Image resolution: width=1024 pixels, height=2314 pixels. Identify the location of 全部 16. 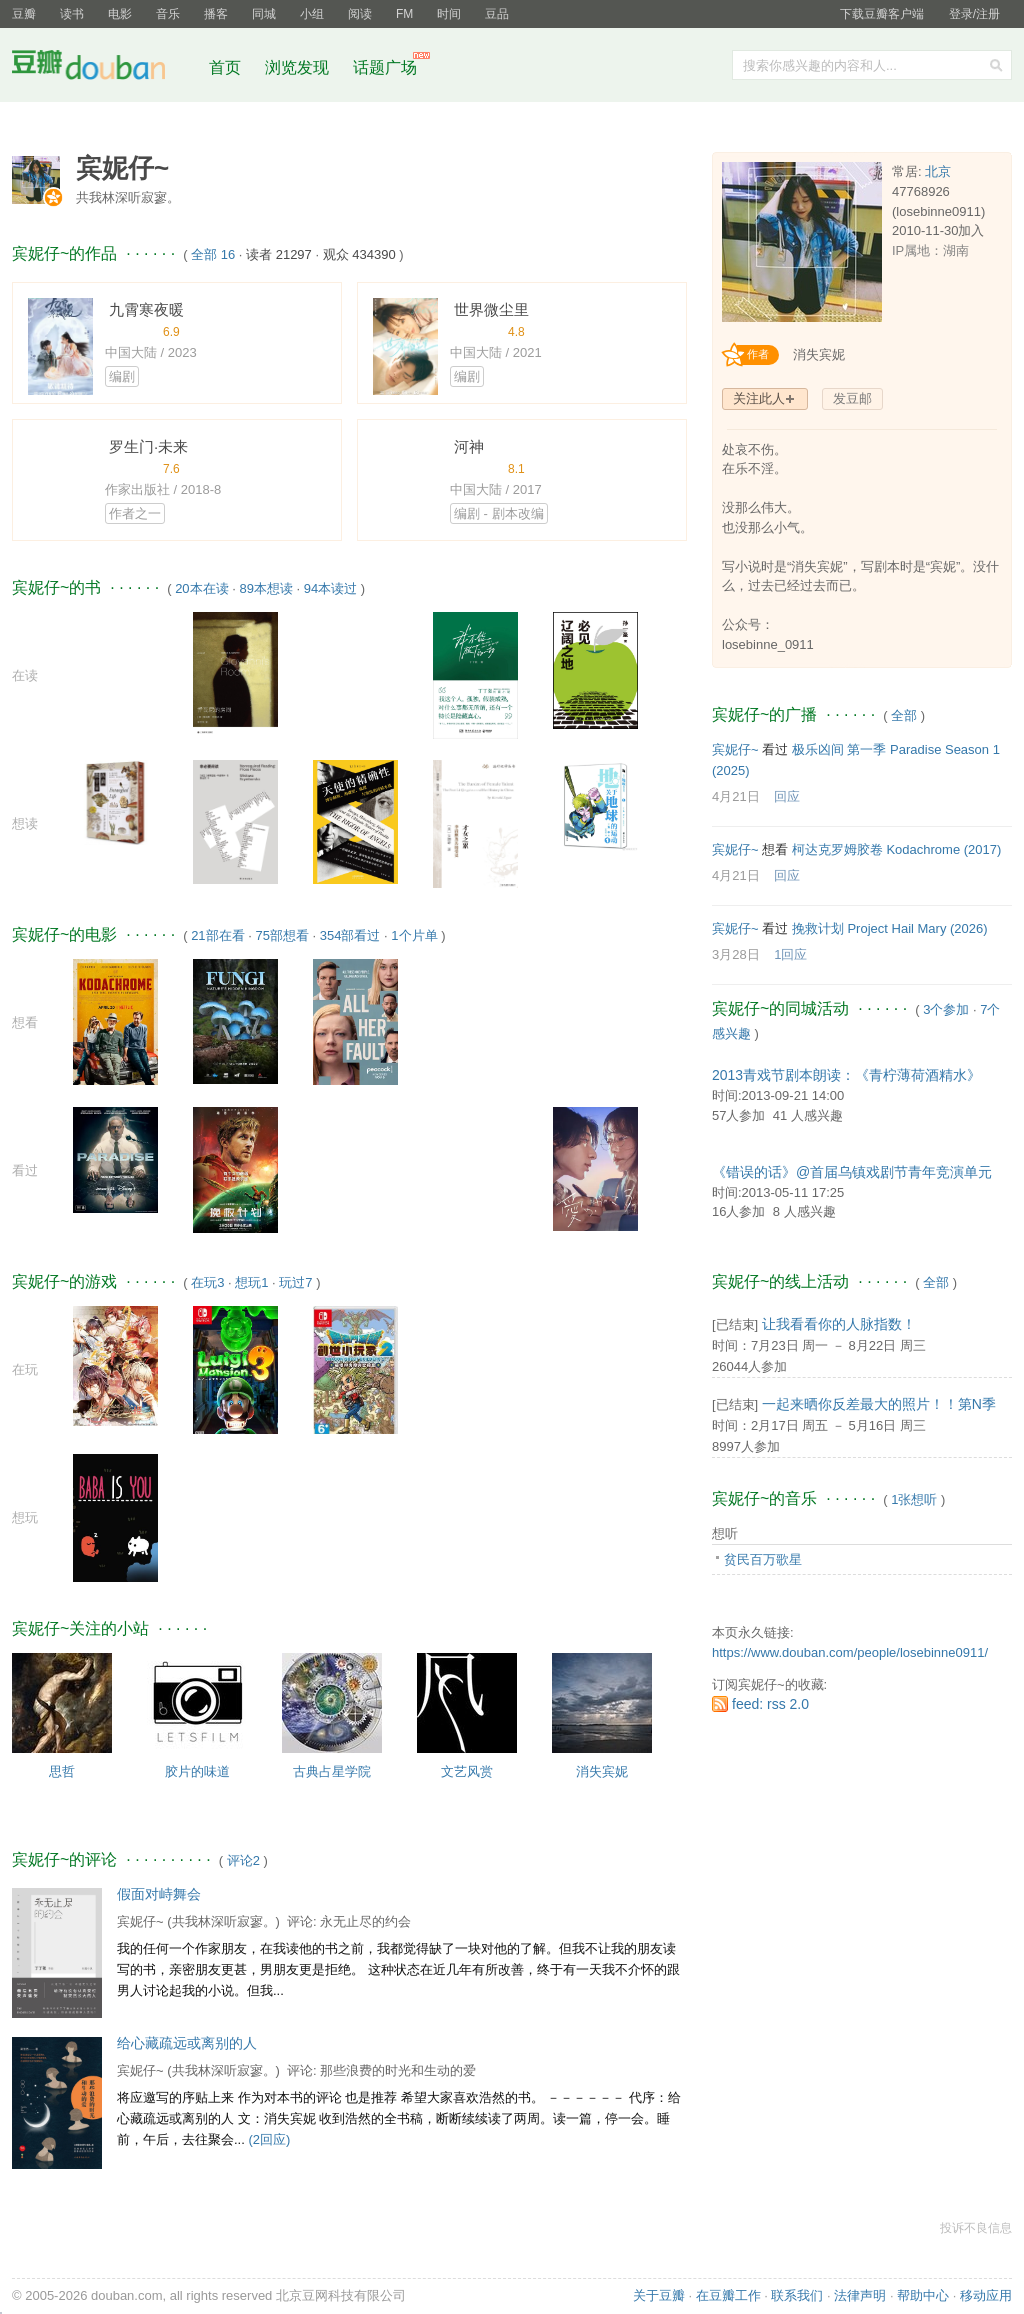
(213, 254).